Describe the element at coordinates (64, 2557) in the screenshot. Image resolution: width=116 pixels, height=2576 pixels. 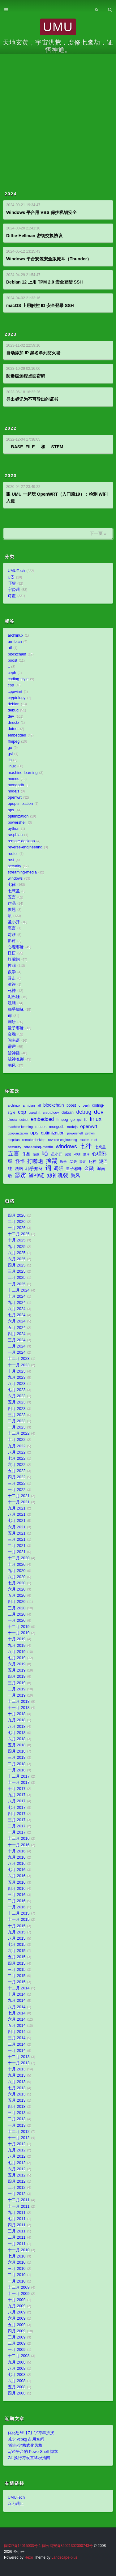
I see `Landscape-plus` at that location.